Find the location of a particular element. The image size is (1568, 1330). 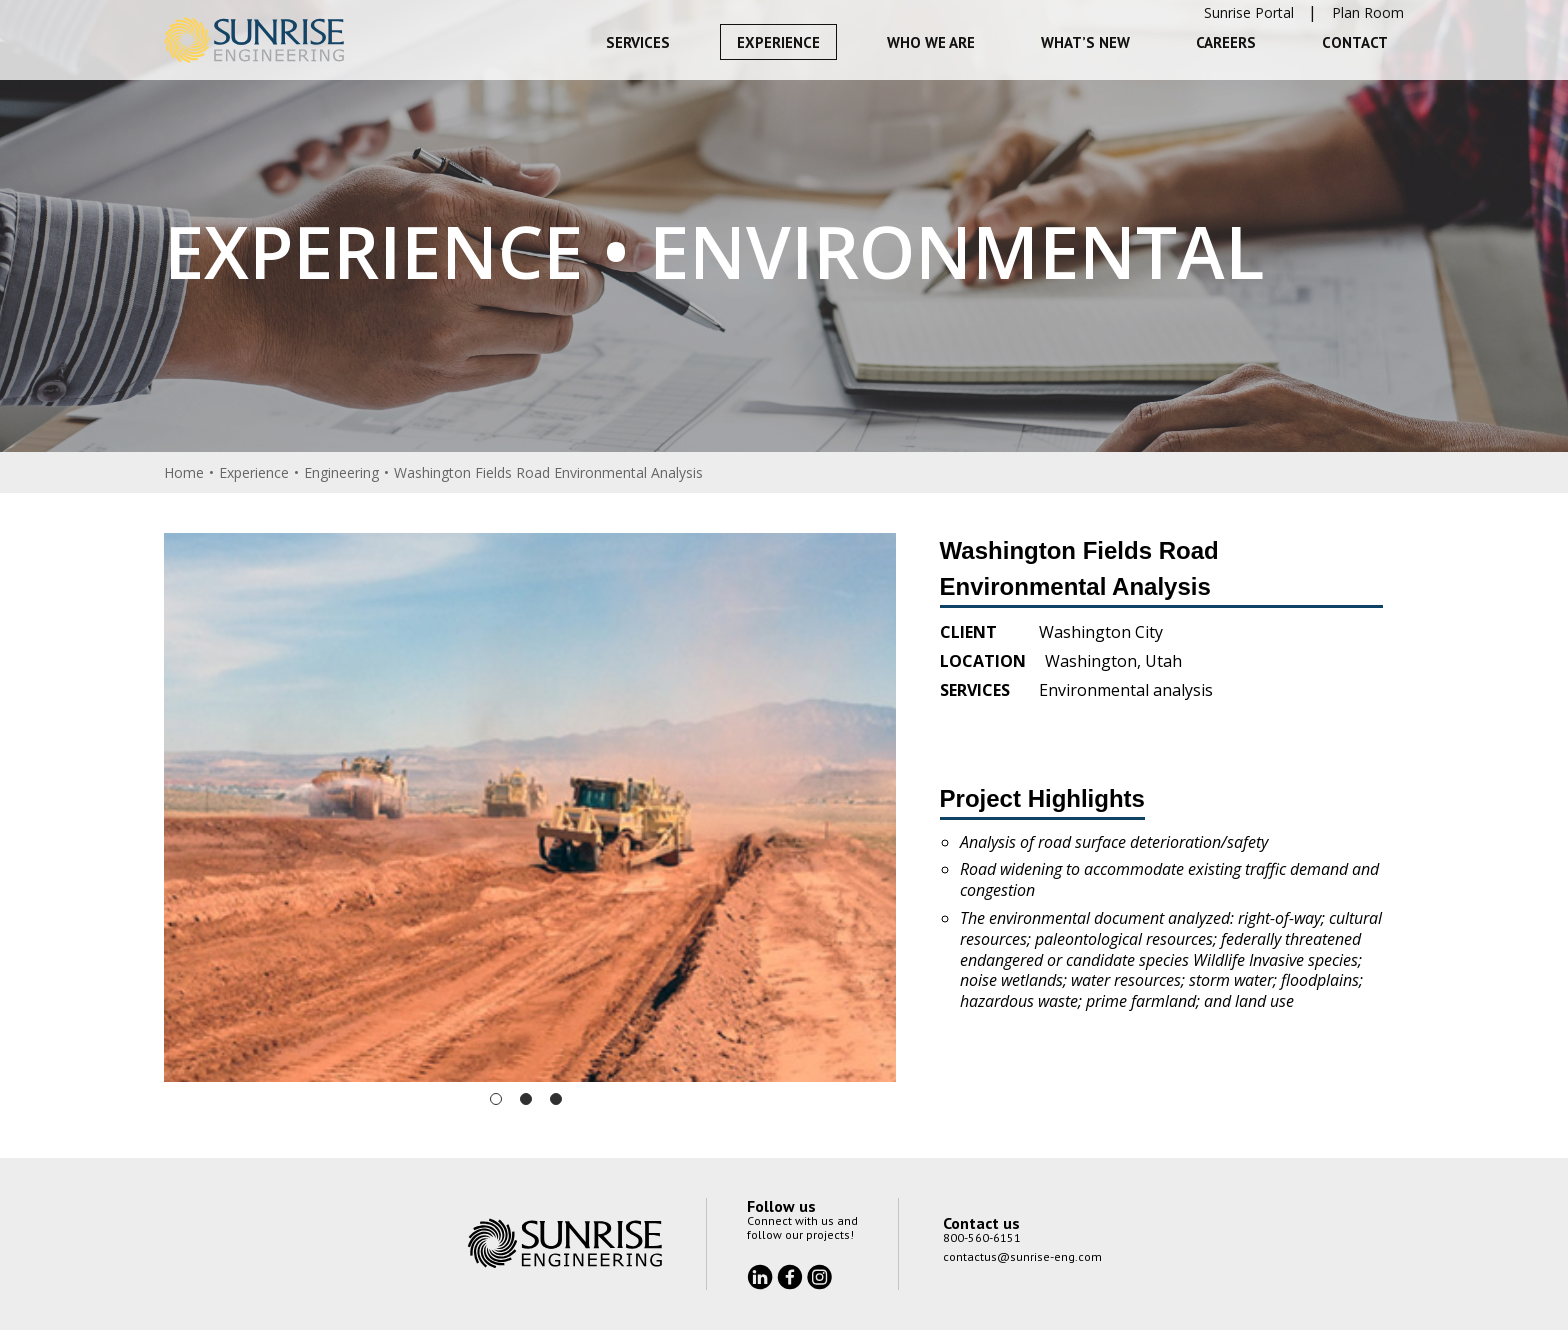

Who We Are is located at coordinates (931, 42).